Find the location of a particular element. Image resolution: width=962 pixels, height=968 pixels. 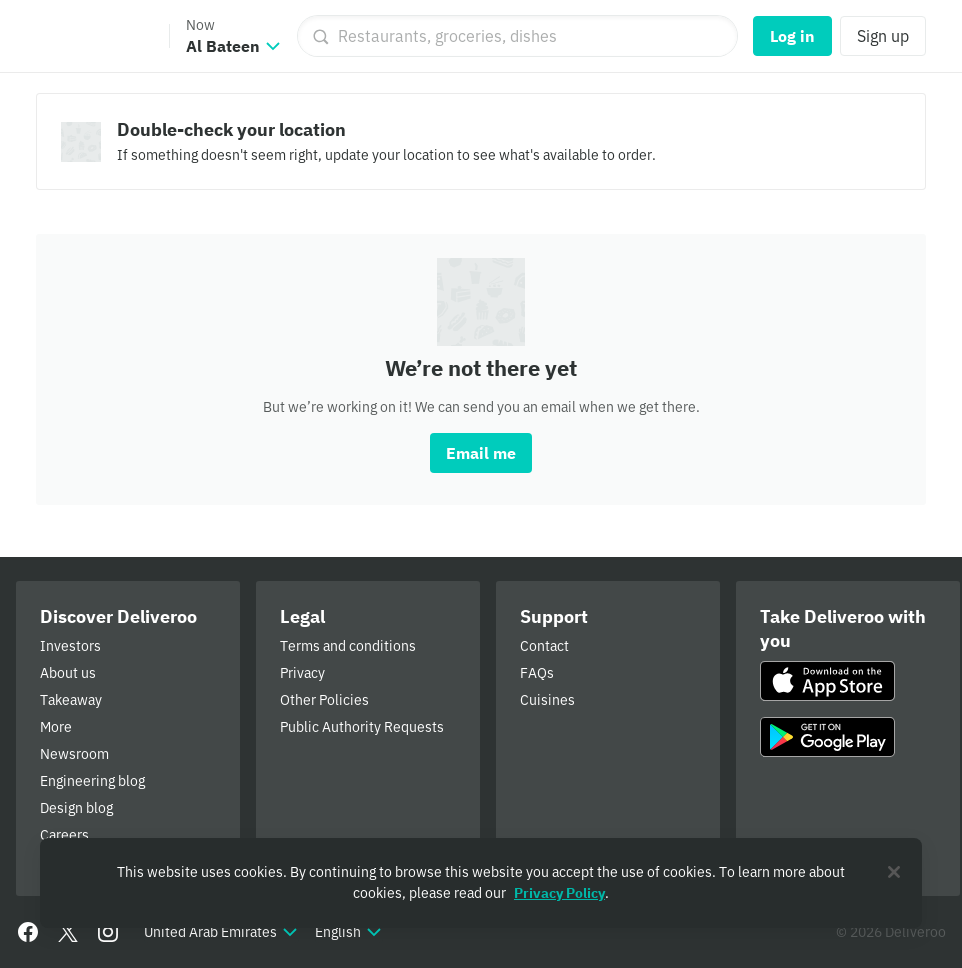

Privacy Policy is located at coordinates (559, 893).